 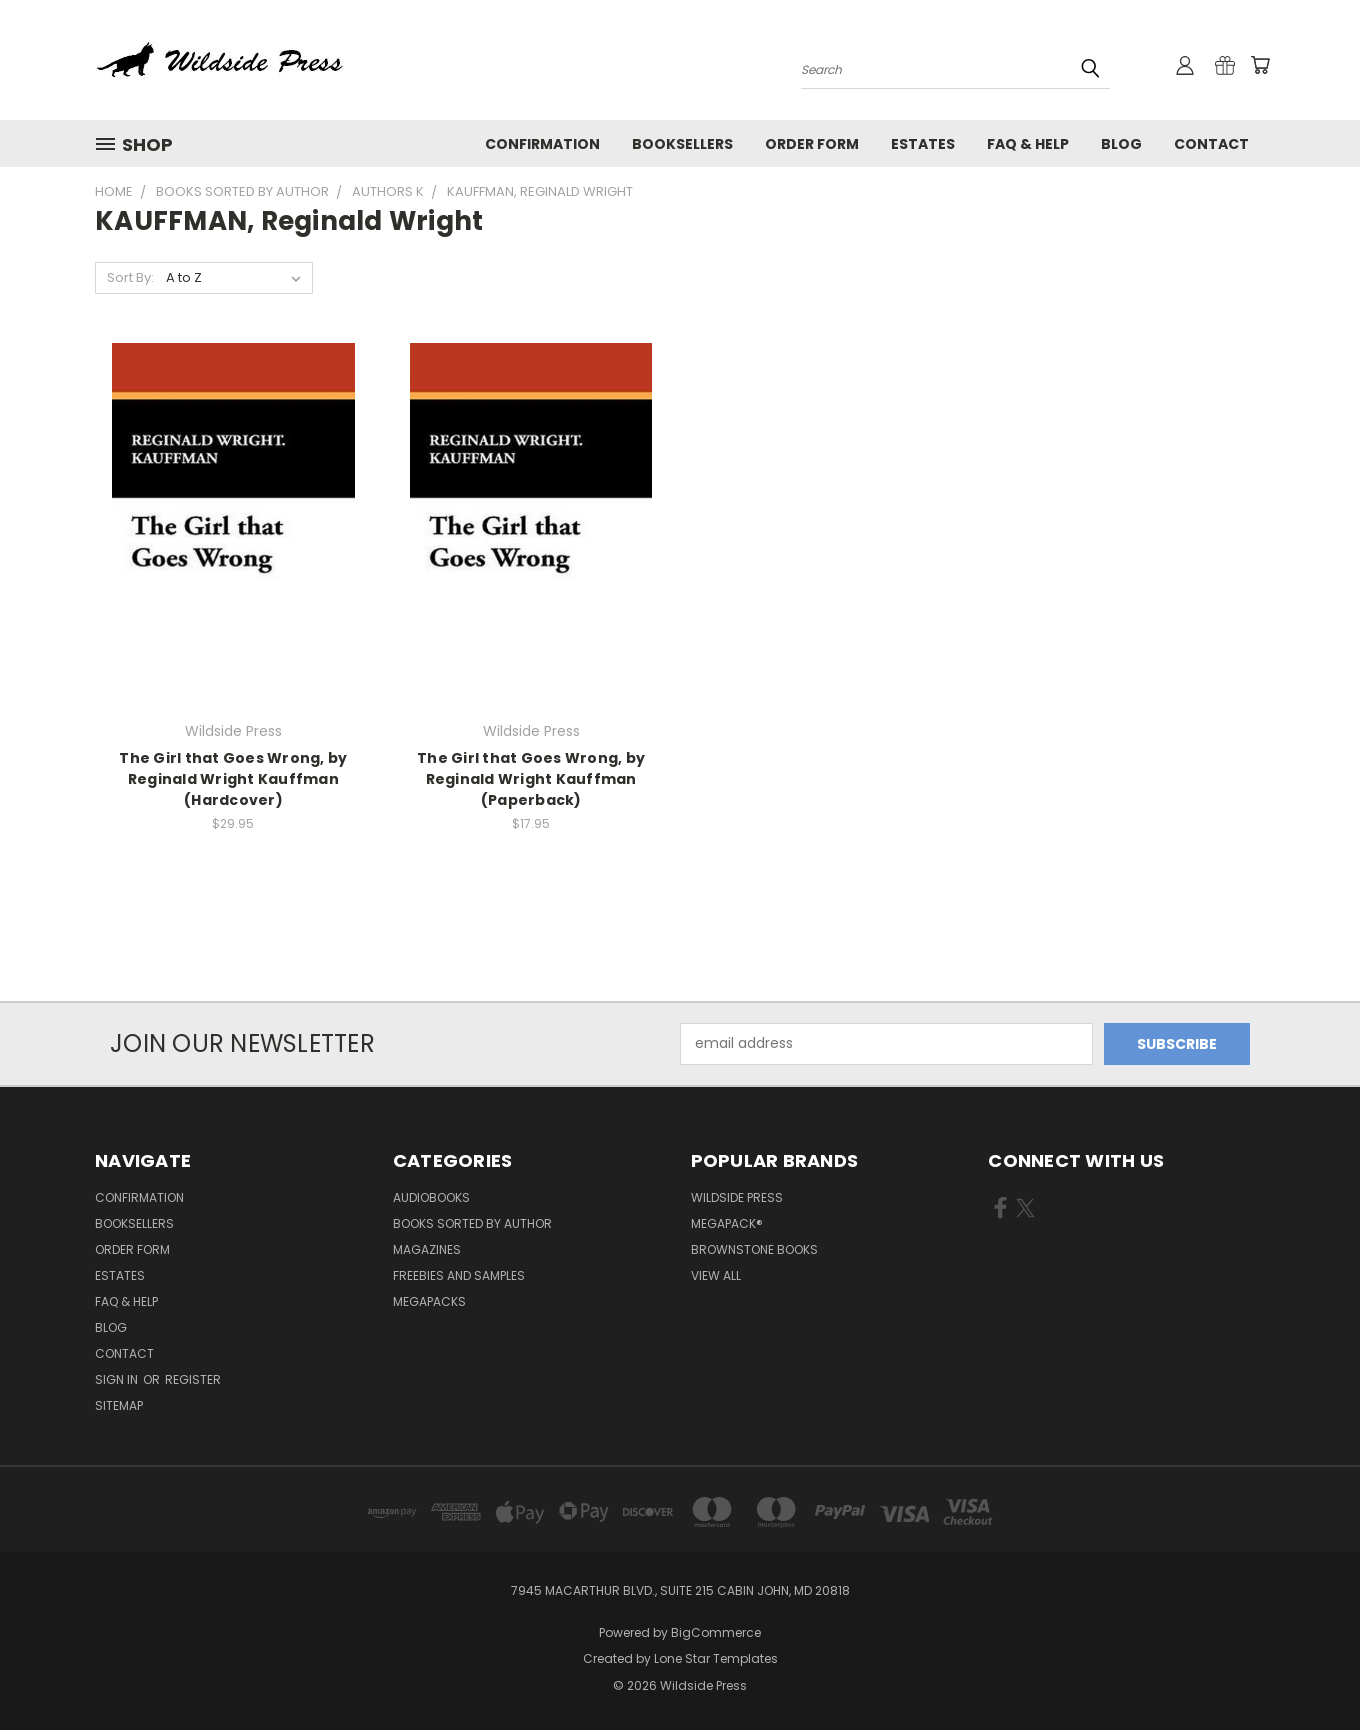 What do you see at coordinates (923, 144) in the screenshot?
I see `Estates` at bounding box center [923, 144].